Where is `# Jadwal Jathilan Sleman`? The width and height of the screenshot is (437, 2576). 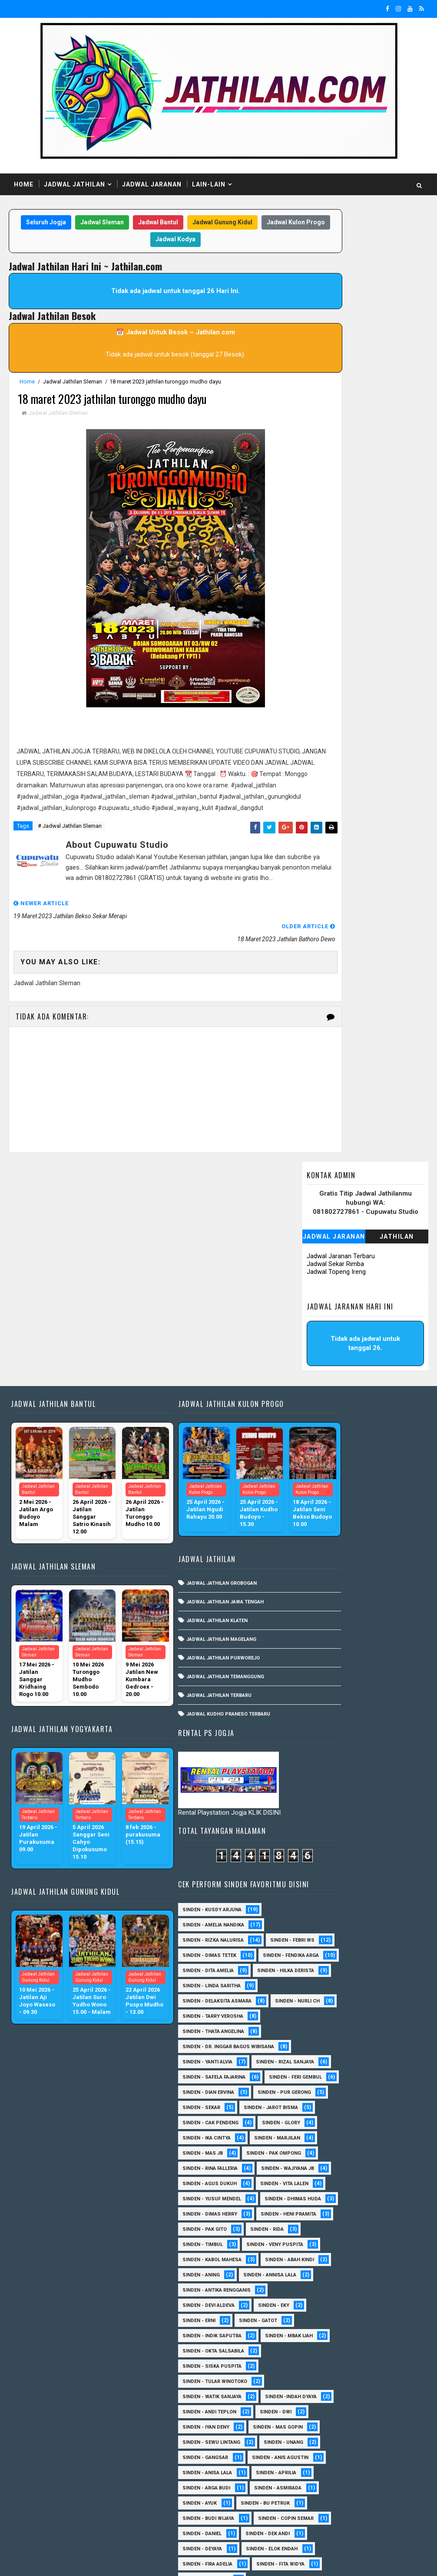
# Jadwal Jathilan Sleman is located at coordinates (70, 843).